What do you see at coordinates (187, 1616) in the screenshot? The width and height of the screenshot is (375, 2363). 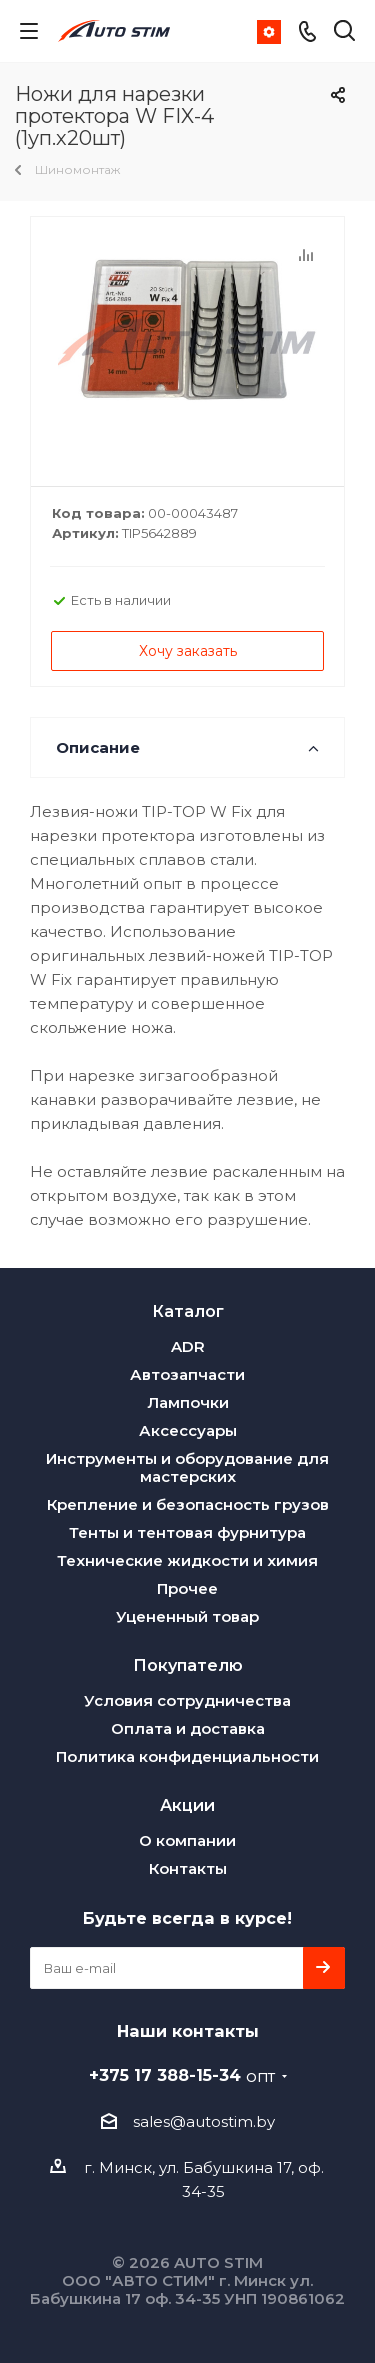 I see `Уцененный товар` at bounding box center [187, 1616].